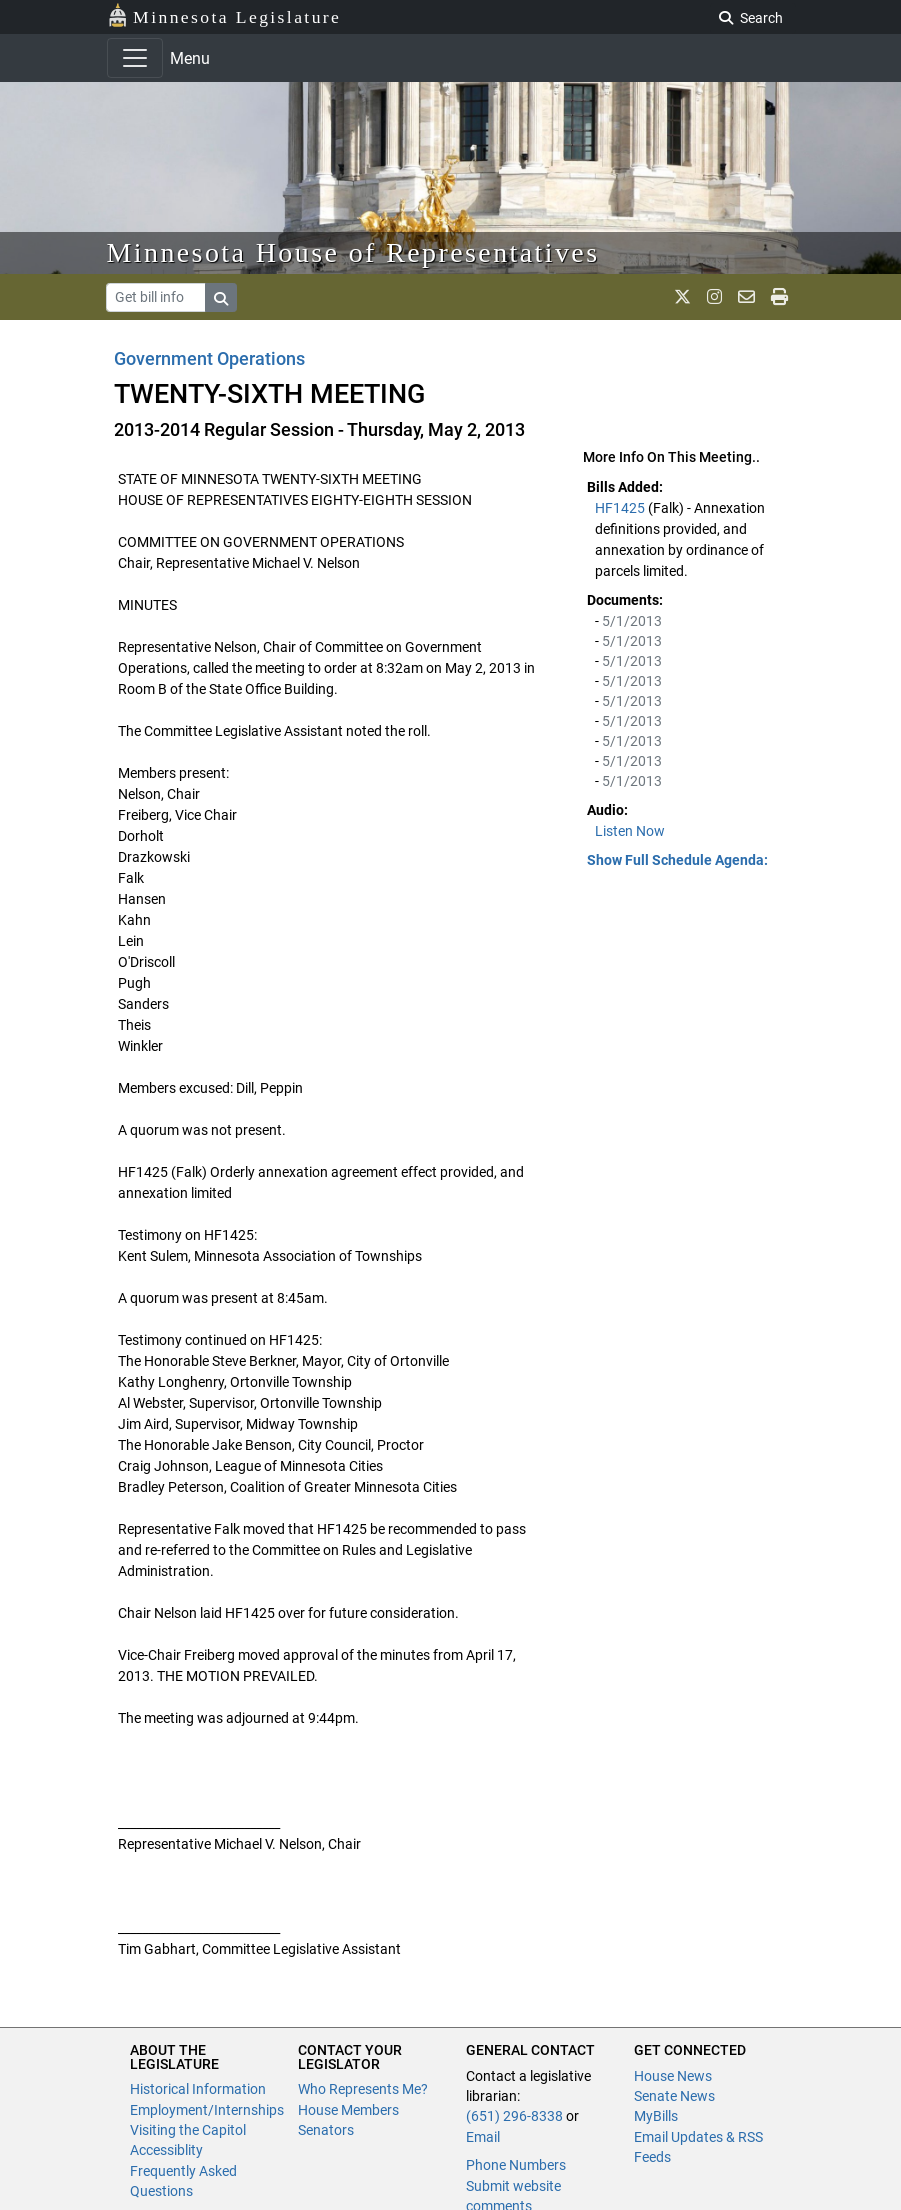  Describe the element at coordinates (746, 297) in the screenshot. I see `[email staff]` at that location.